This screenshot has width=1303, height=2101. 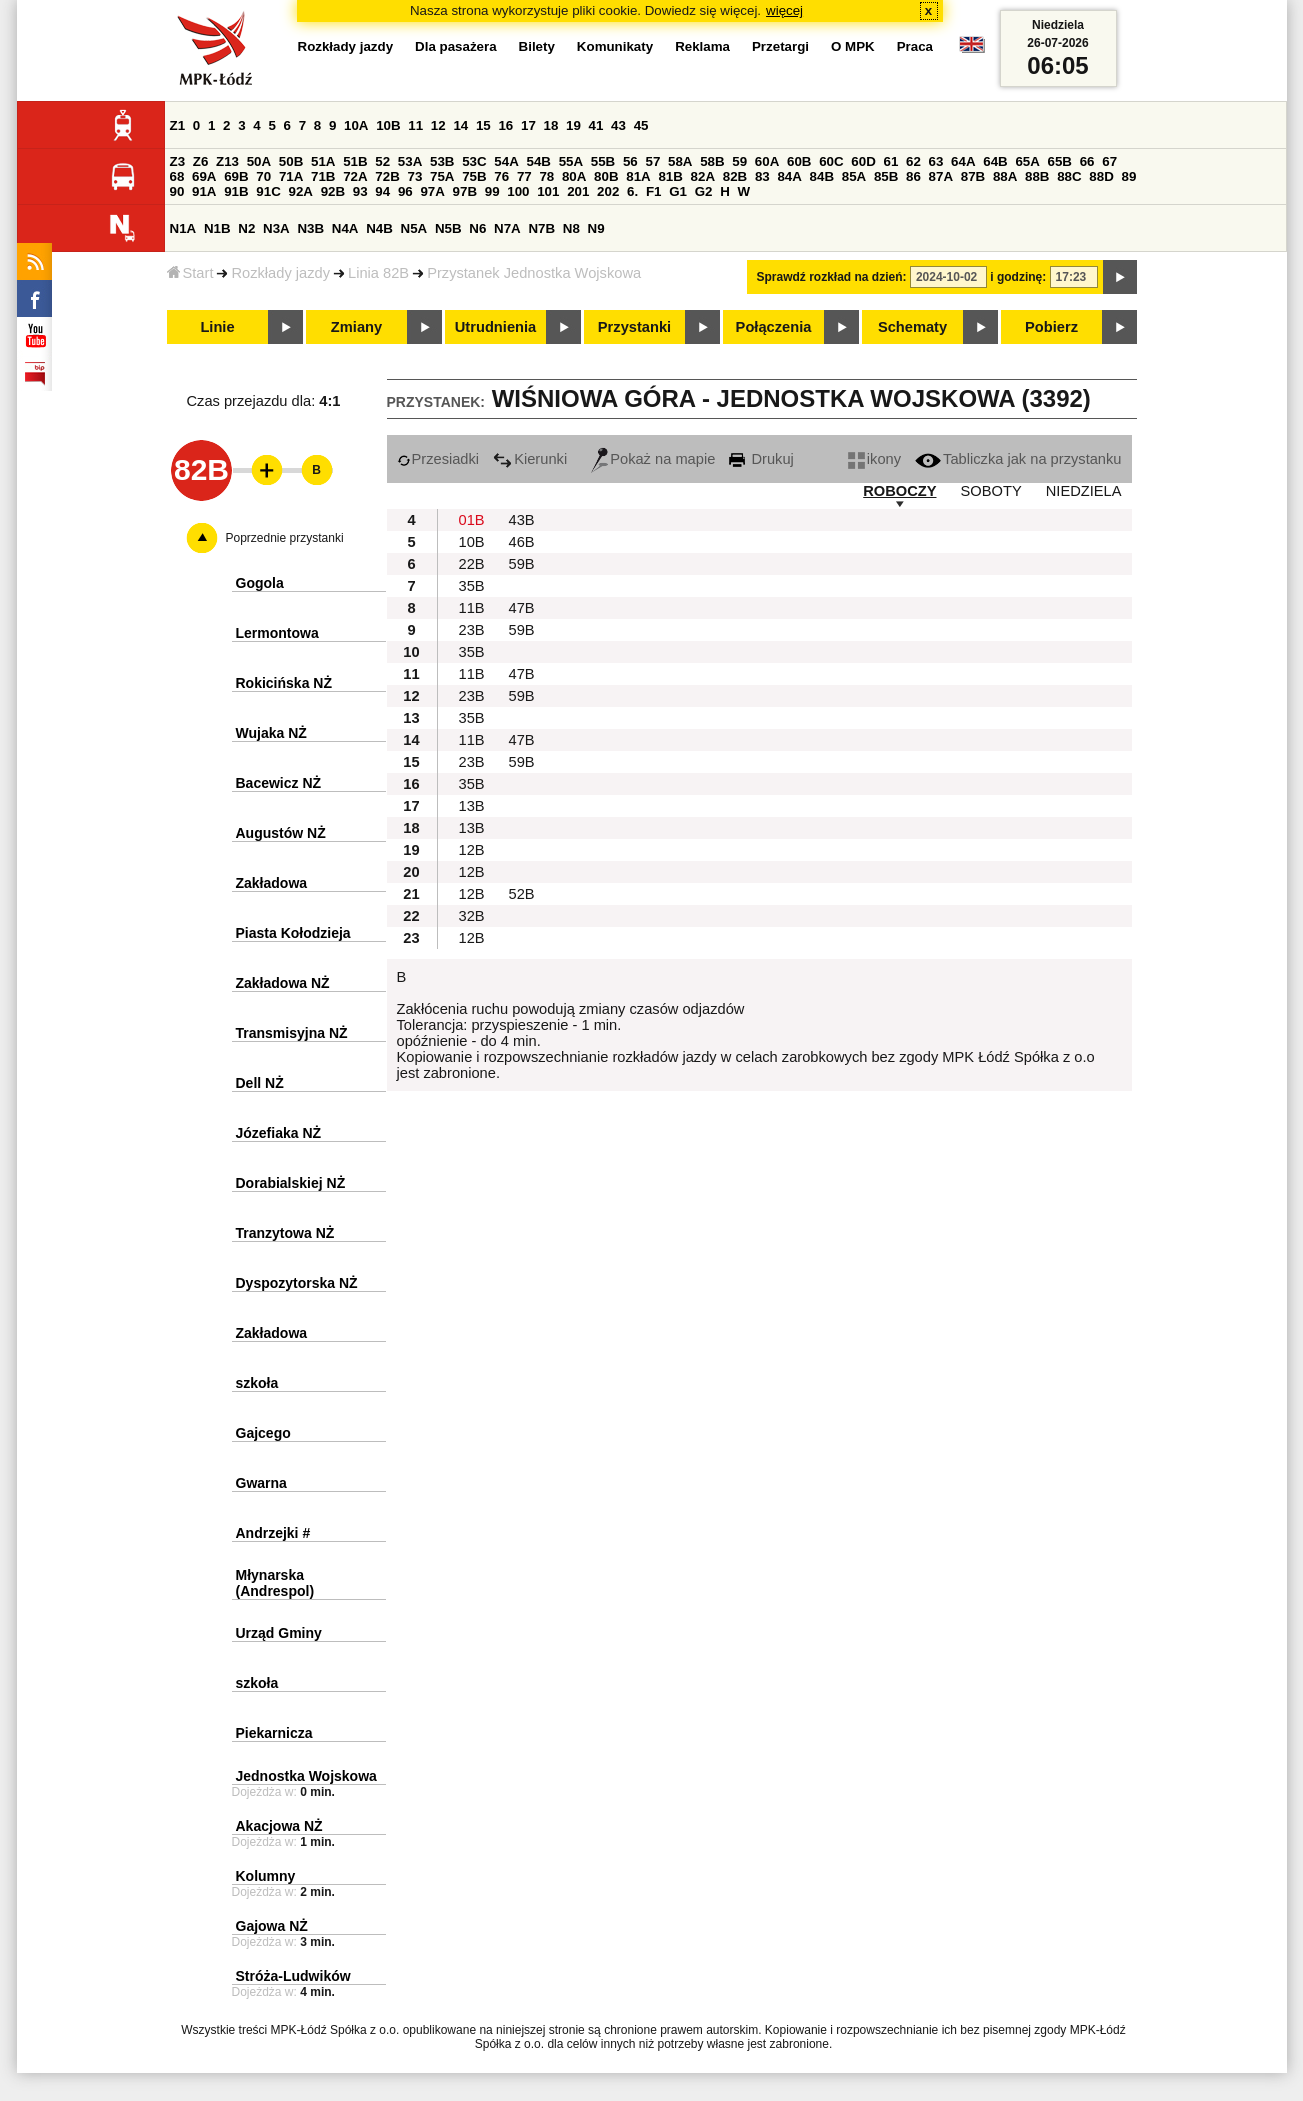 I want to click on 32B, so click(x=472, y=916).